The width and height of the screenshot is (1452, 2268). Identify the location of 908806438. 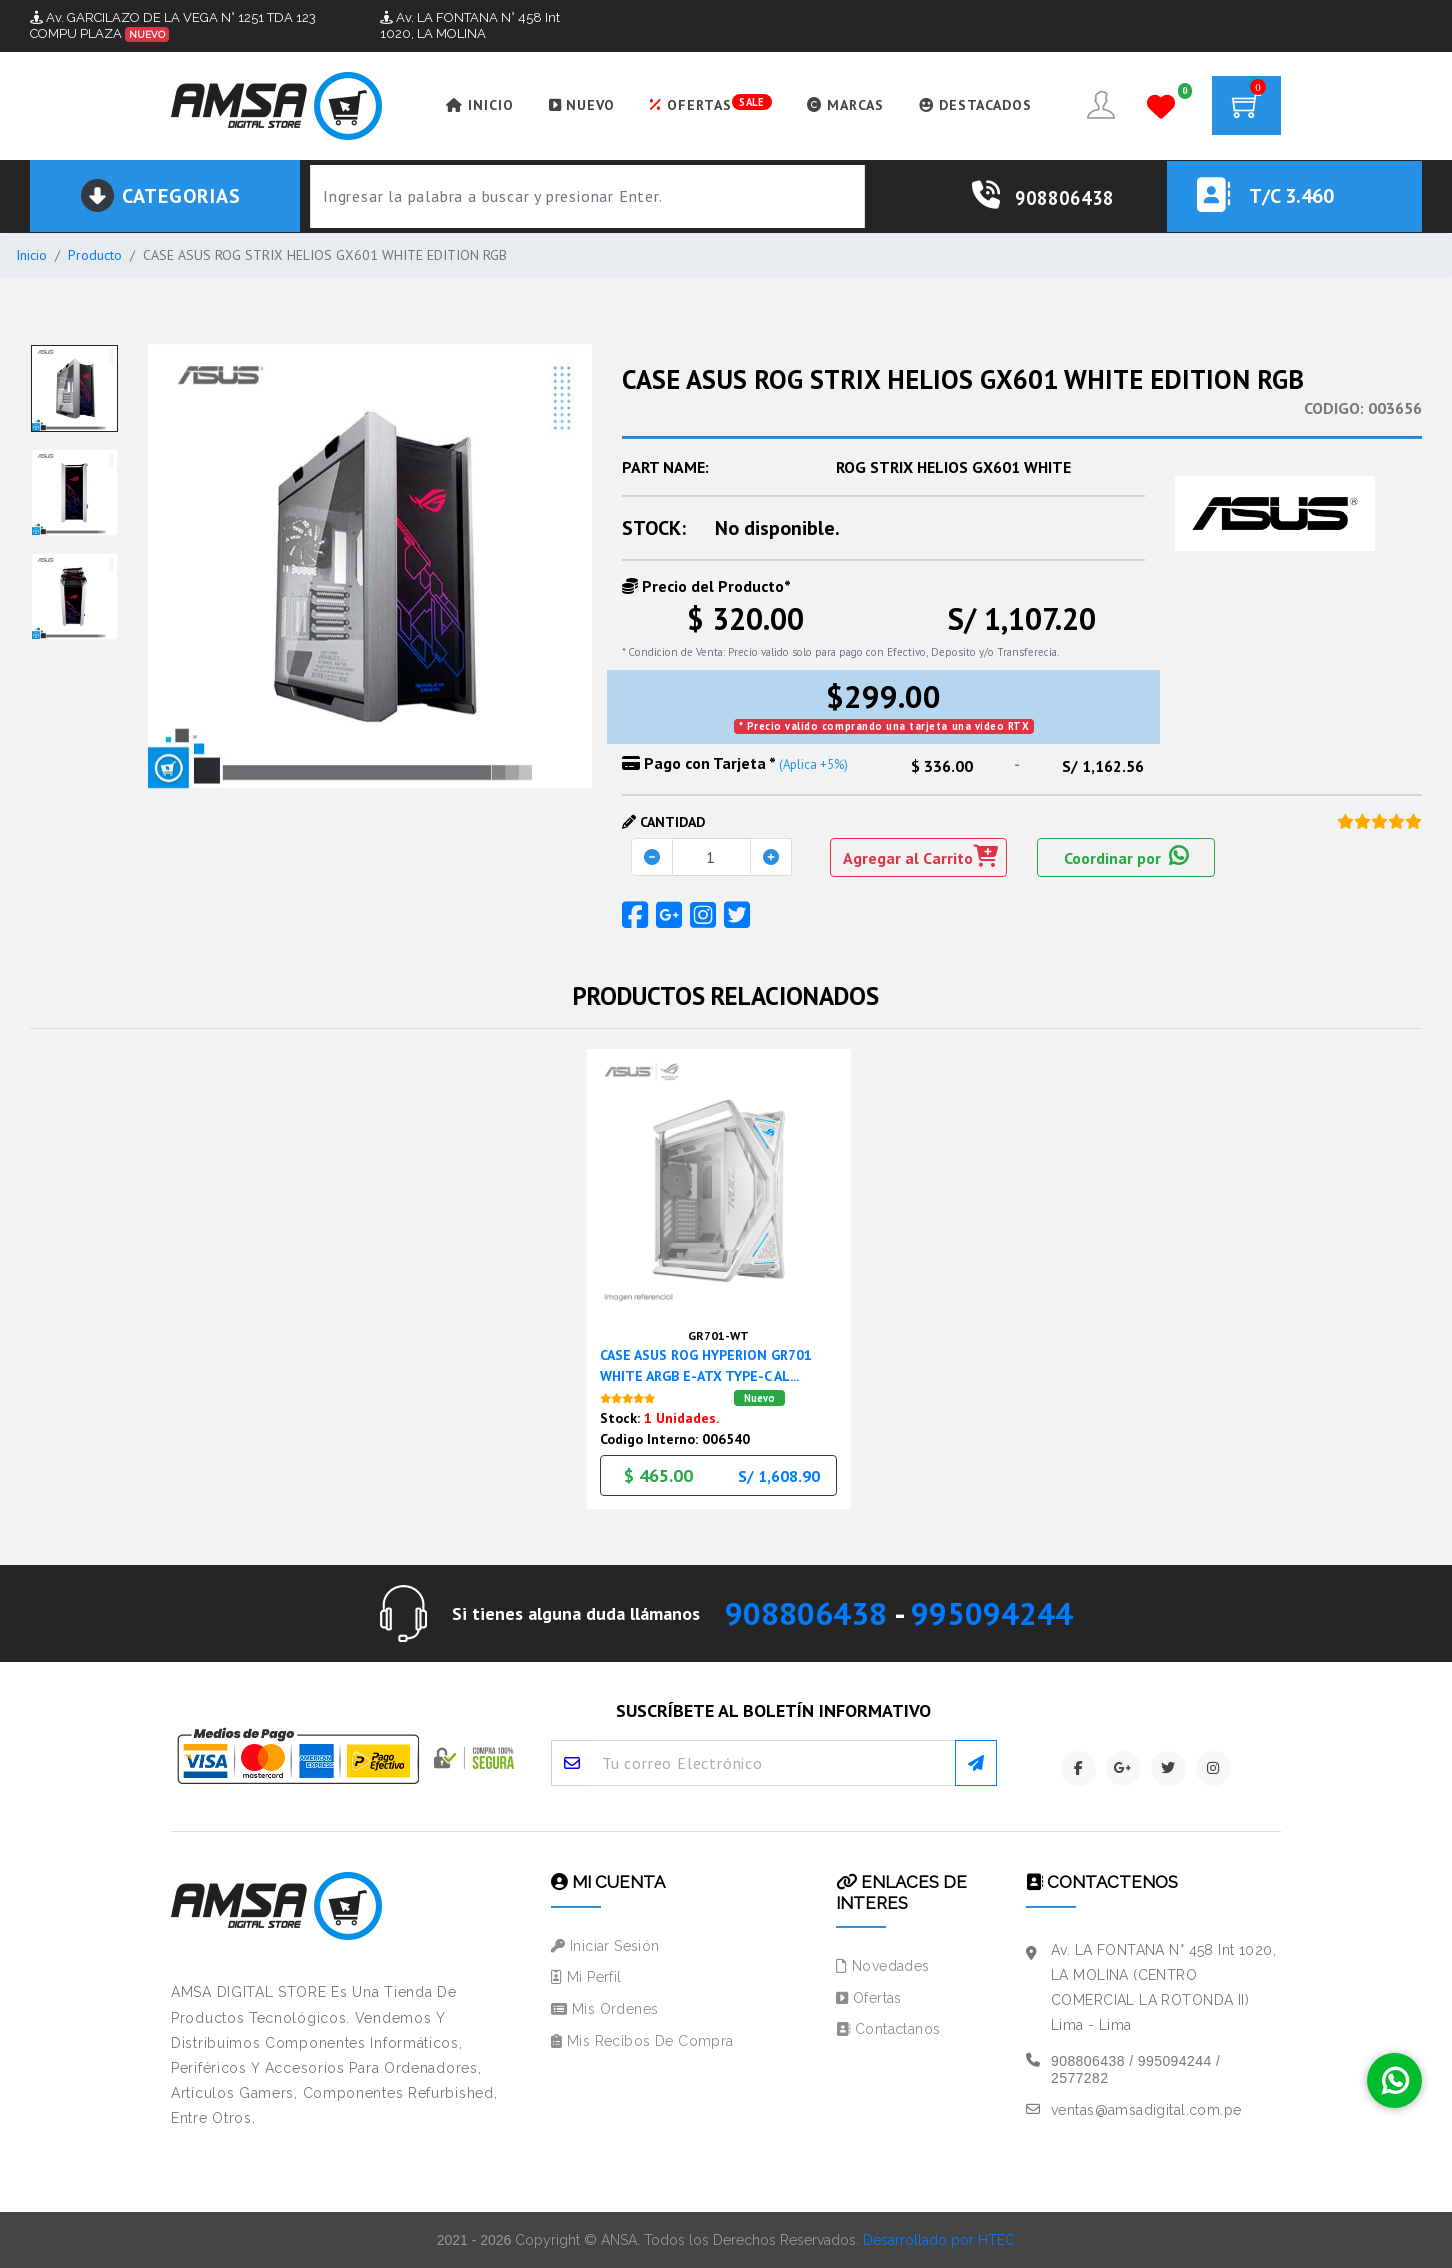
(806, 1613).